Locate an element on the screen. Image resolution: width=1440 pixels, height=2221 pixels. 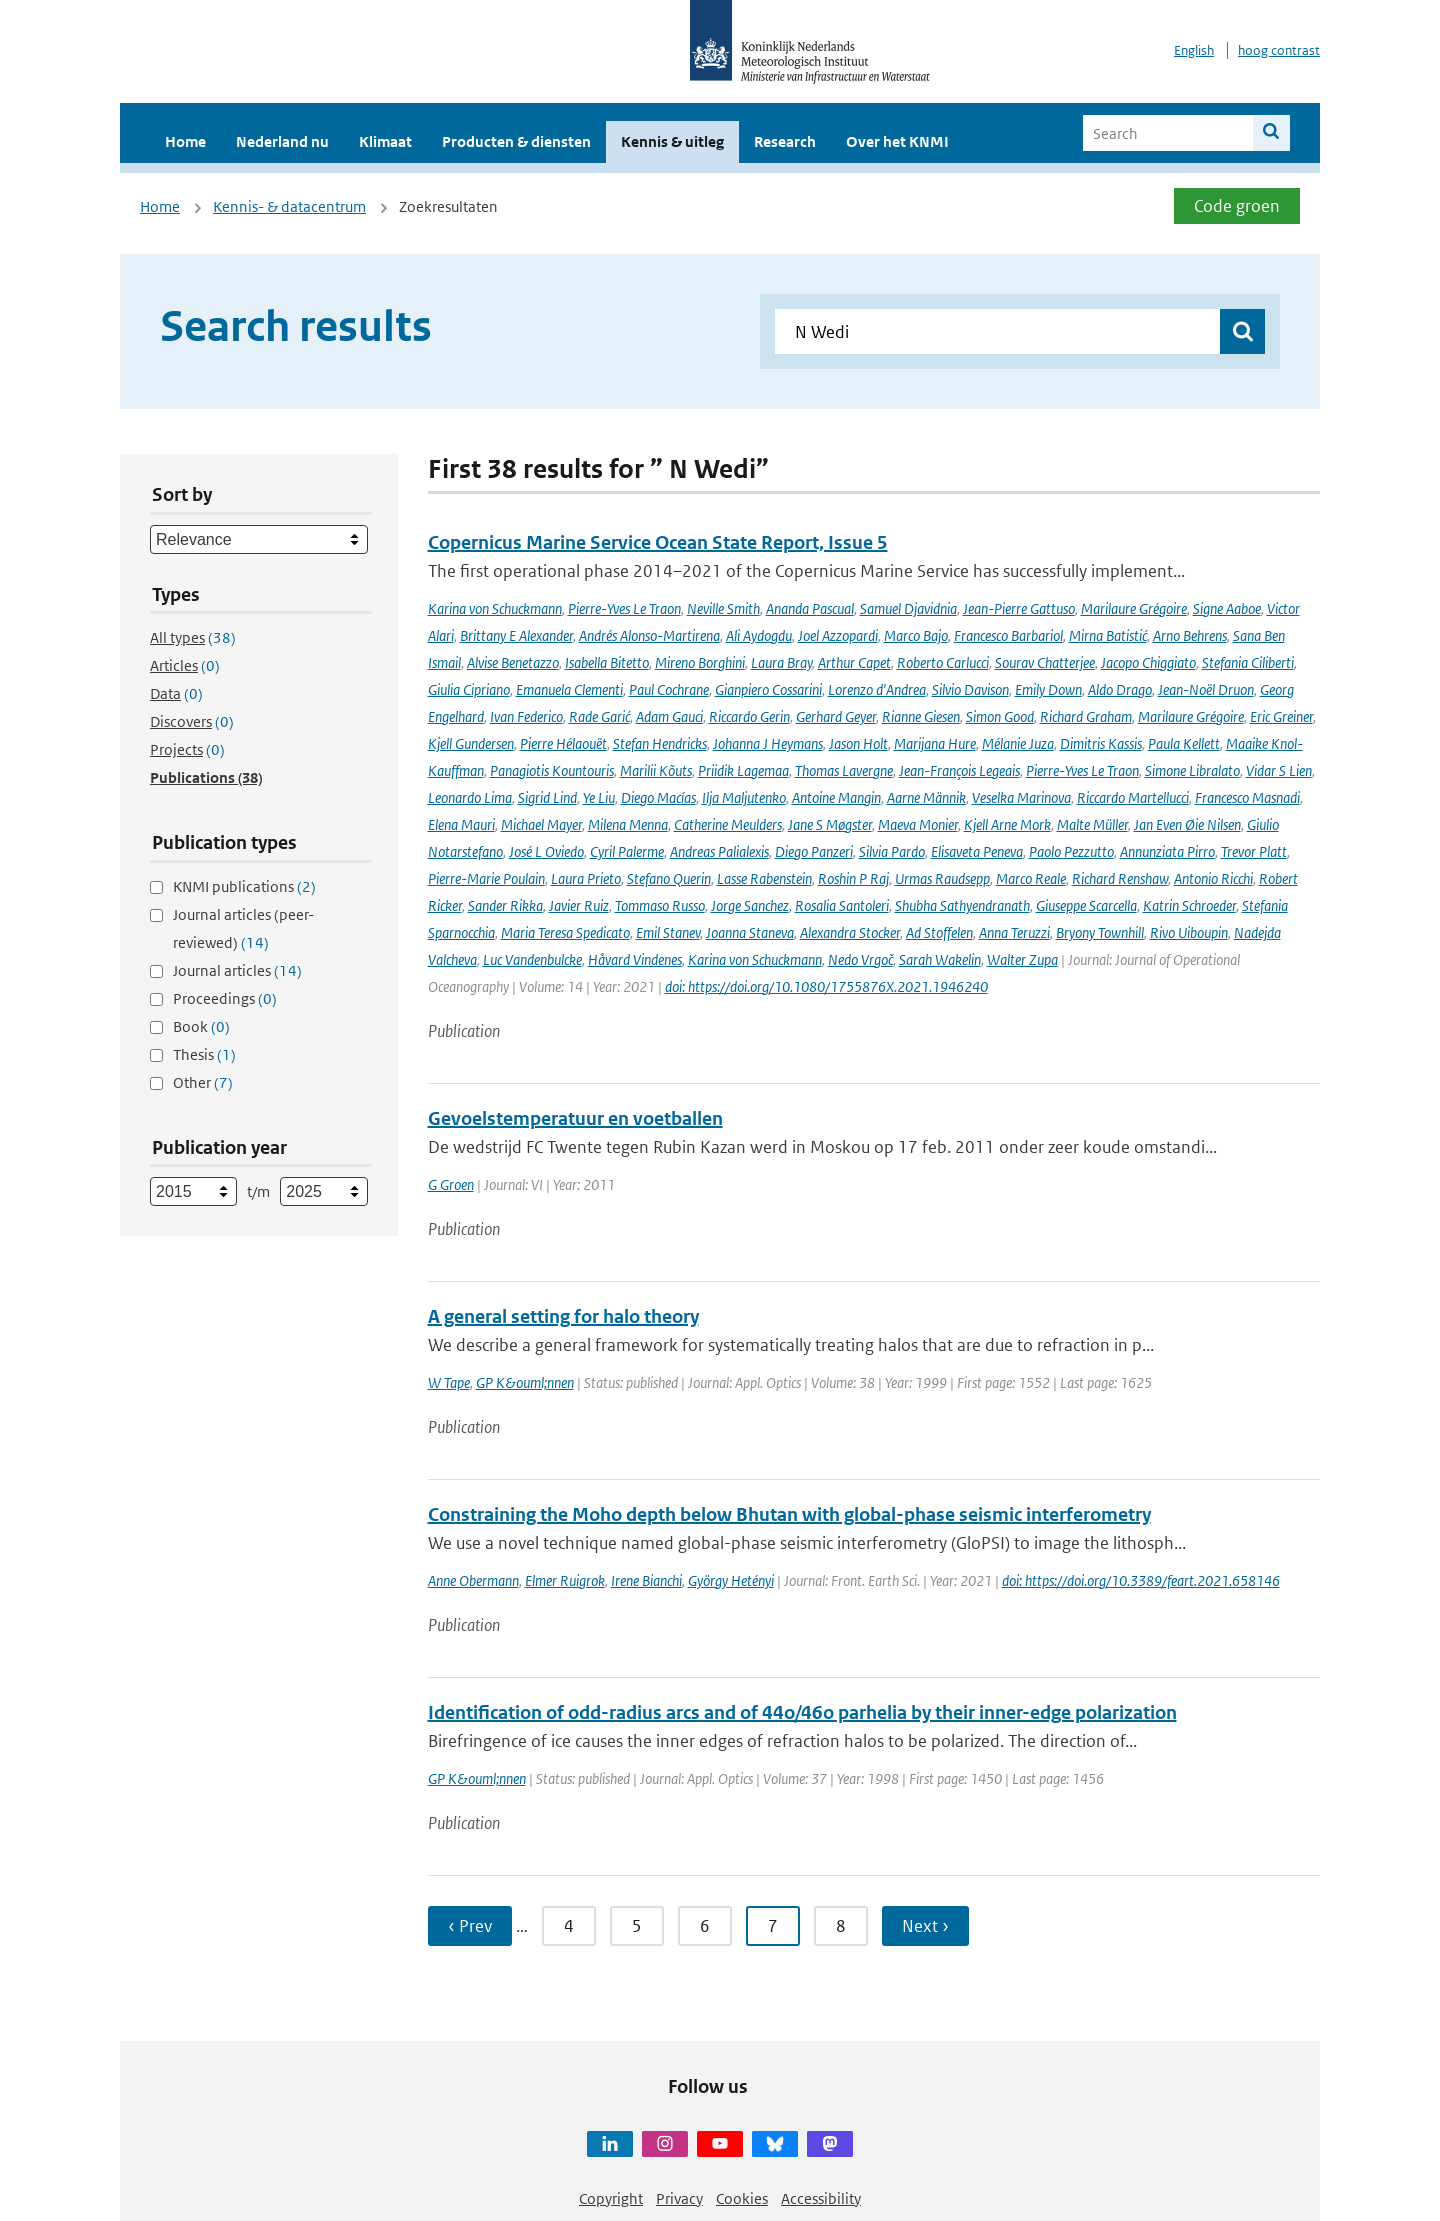
Marilaure Grégoire is located at coordinates (1134, 608).